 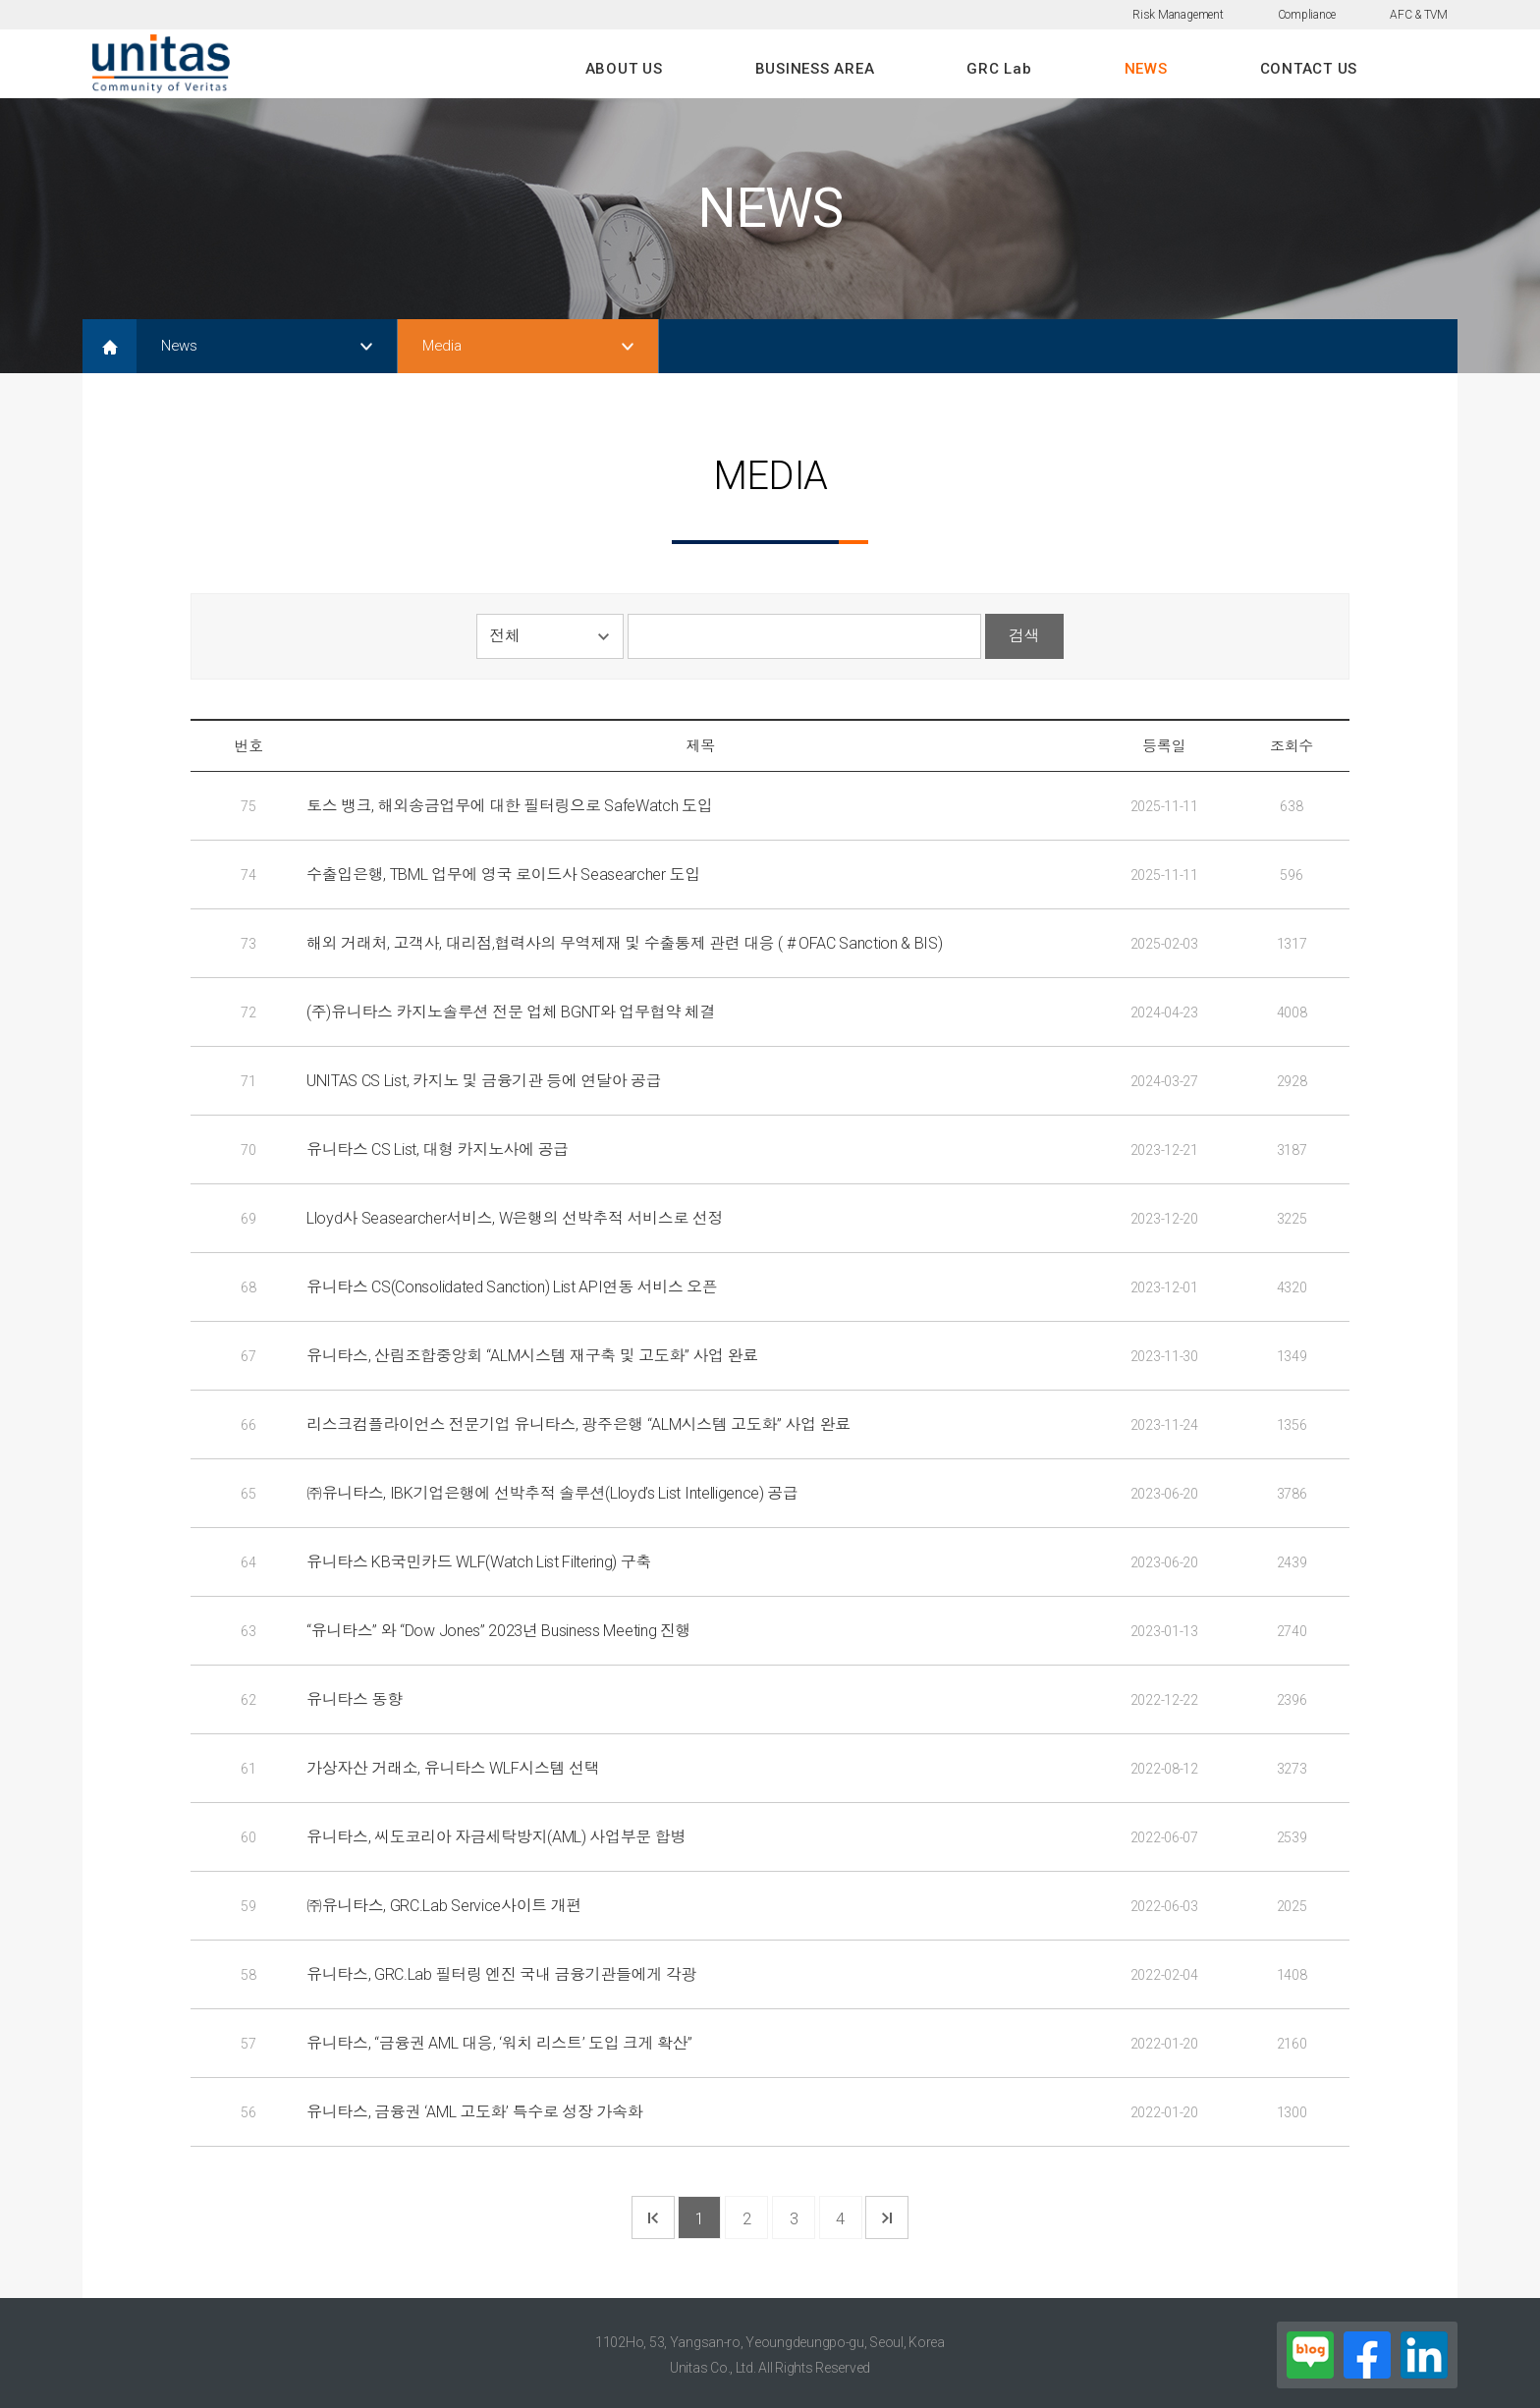 What do you see at coordinates (578, 1424) in the screenshot?
I see `리스크컴플라이언스 전문기업 유니타스, 광주은행 “ALM시스템 고도화” 사업 완료` at bounding box center [578, 1424].